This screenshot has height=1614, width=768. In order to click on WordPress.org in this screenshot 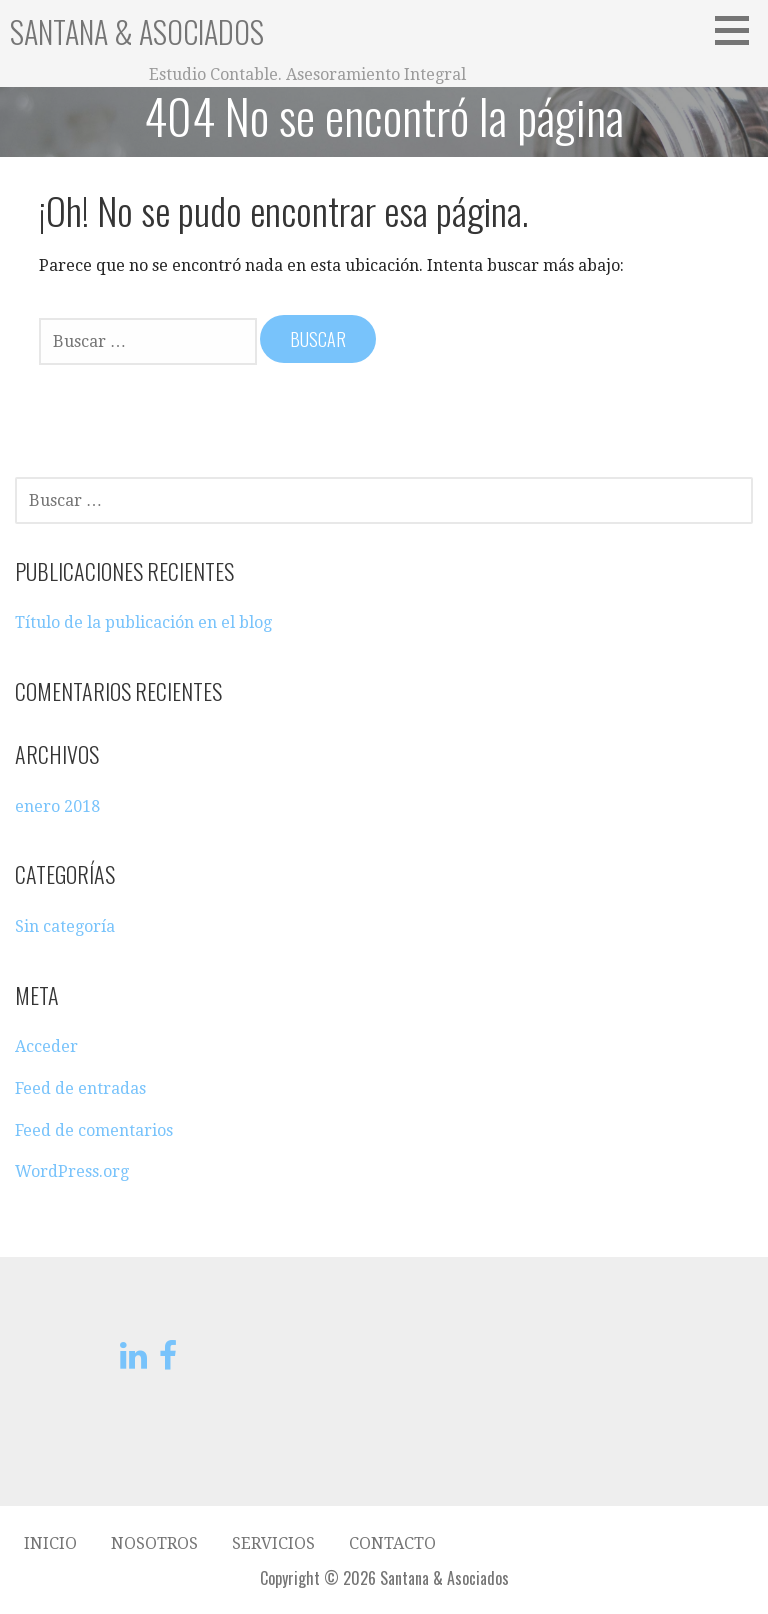, I will do `click(72, 1171)`.